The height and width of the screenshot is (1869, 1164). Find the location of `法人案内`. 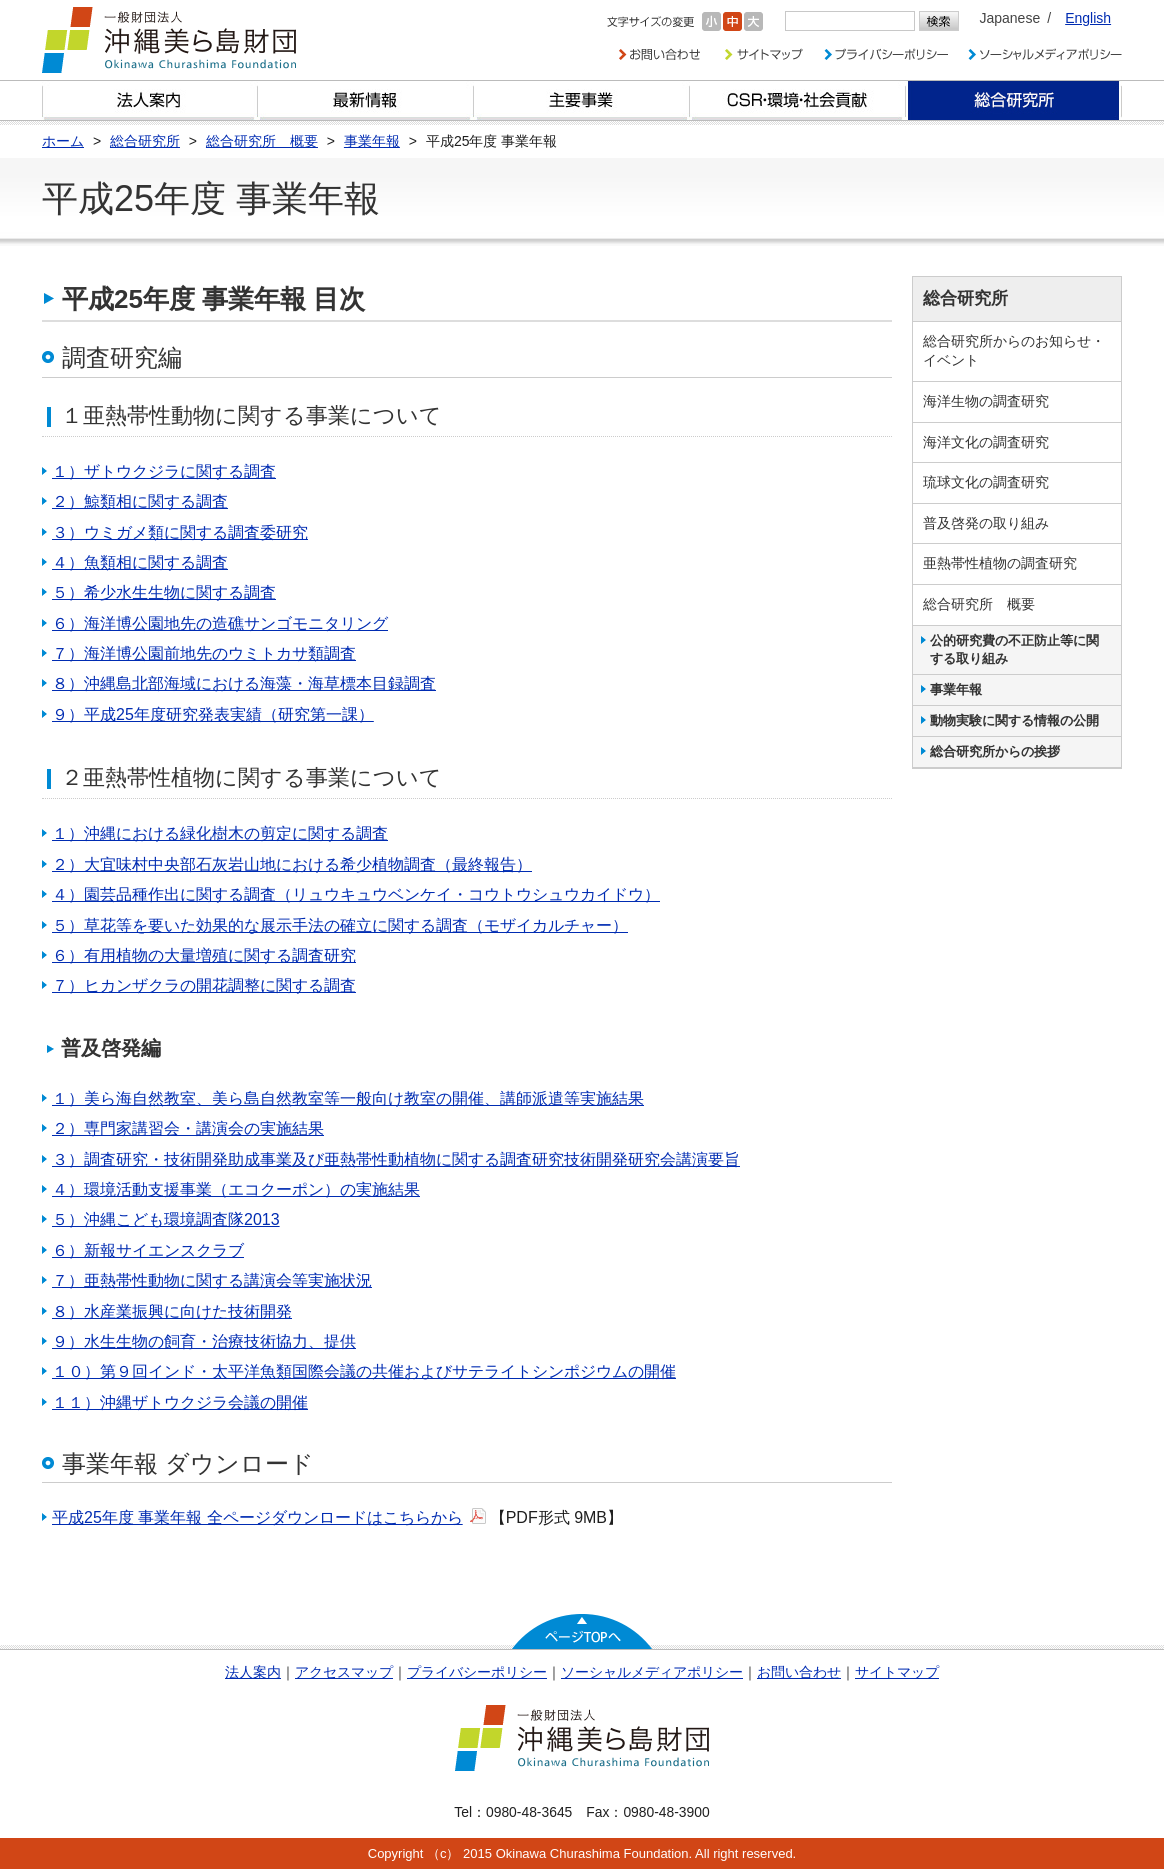

法人案内 is located at coordinates (253, 1672).